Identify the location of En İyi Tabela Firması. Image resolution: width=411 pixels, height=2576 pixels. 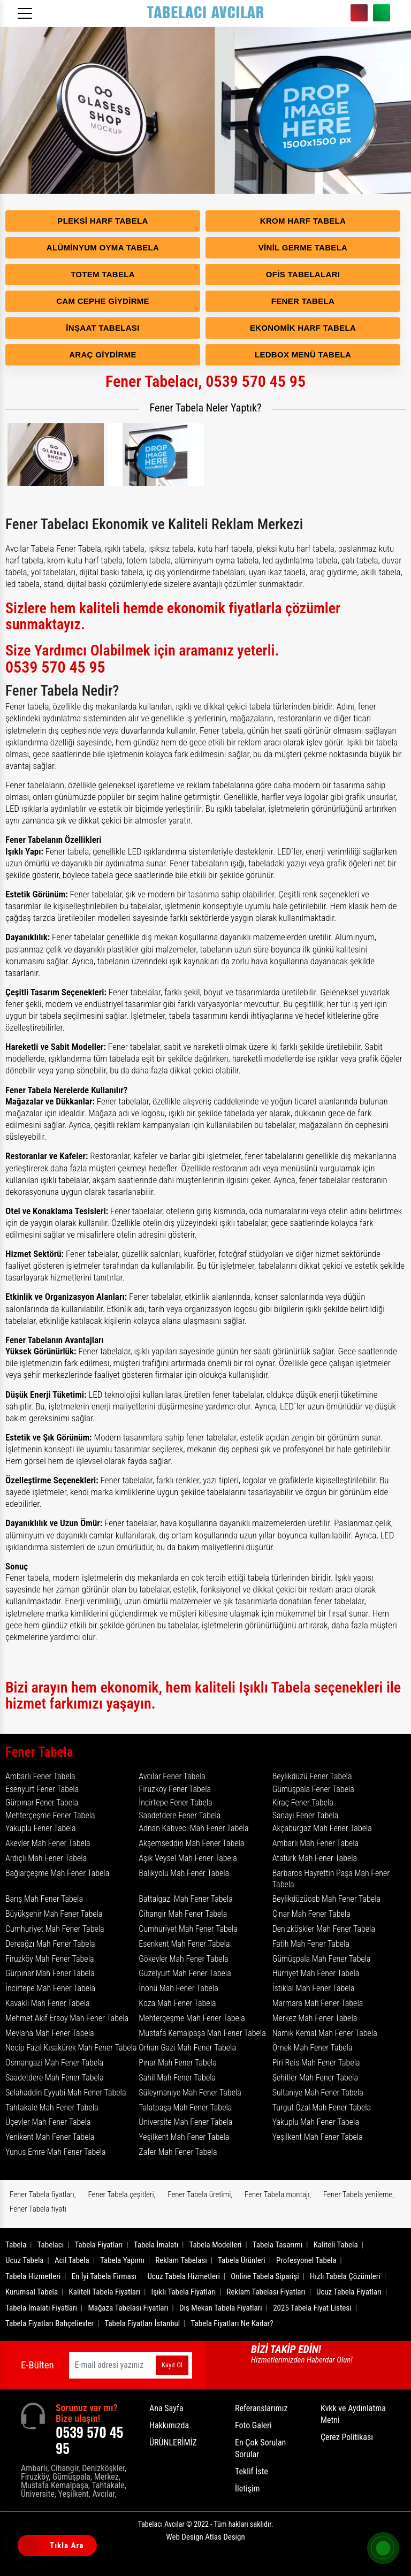
(104, 2276).